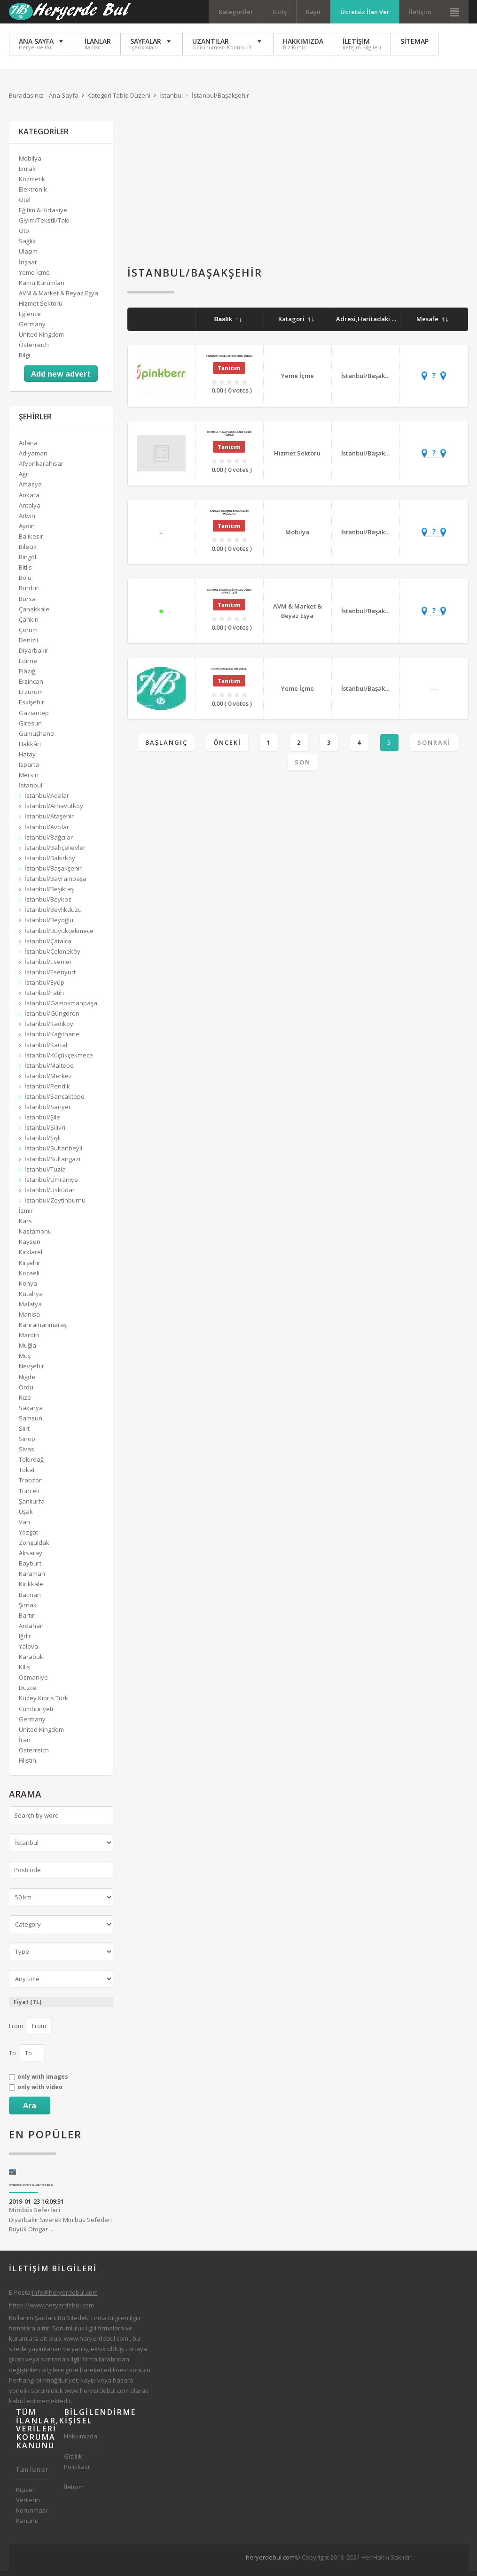 The image size is (477, 2576). Describe the element at coordinates (31, 2510) in the screenshot. I see `Kişisel Verilerin Korunması Kanunu` at that location.